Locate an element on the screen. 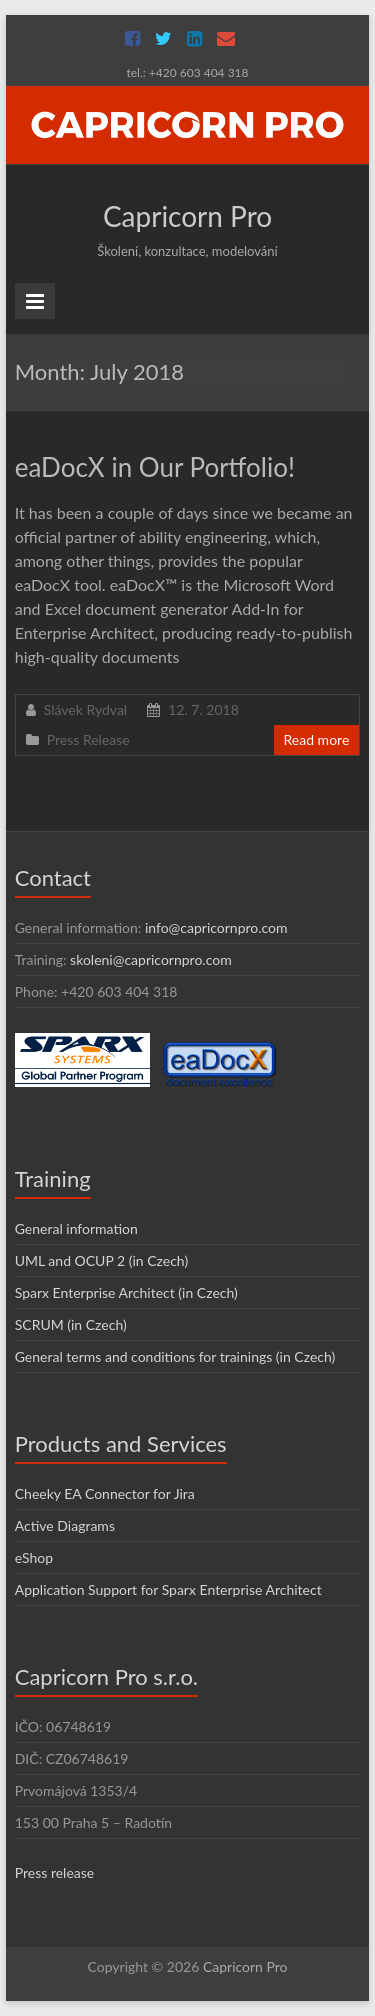 The image size is (375, 2016). eaDocX in Our Portfolio! is located at coordinates (155, 467).